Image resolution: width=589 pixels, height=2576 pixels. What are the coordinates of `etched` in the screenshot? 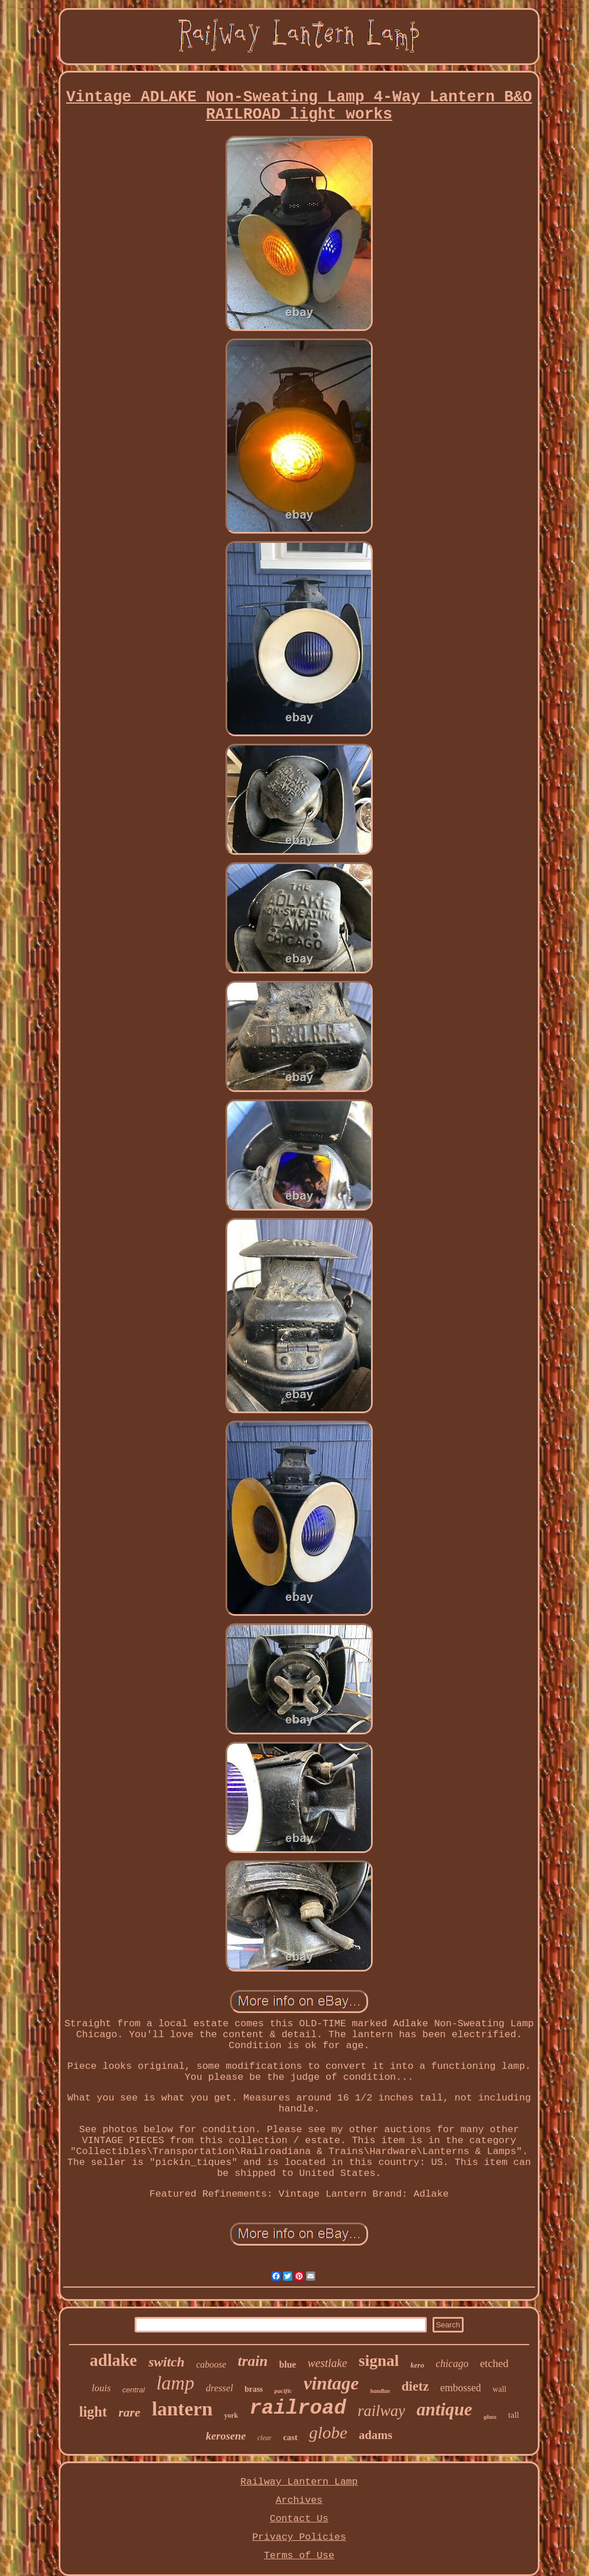 It's located at (494, 2363).